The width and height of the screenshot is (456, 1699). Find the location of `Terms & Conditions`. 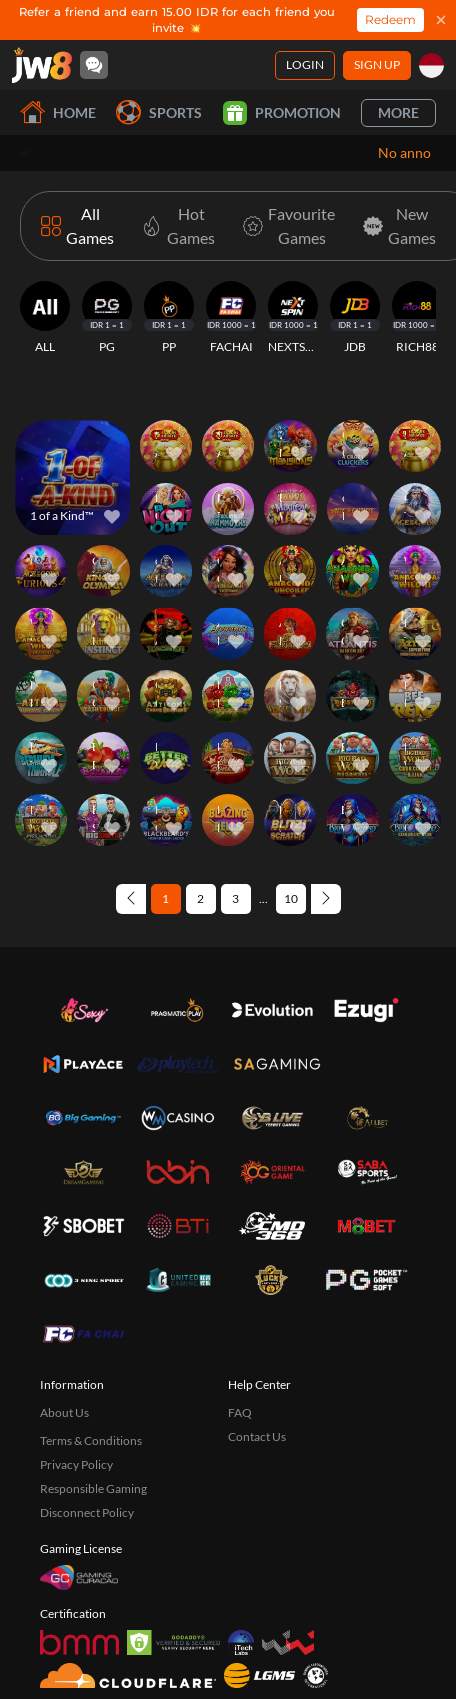

Terms & Conditions is located at coordinates (91, 1440).